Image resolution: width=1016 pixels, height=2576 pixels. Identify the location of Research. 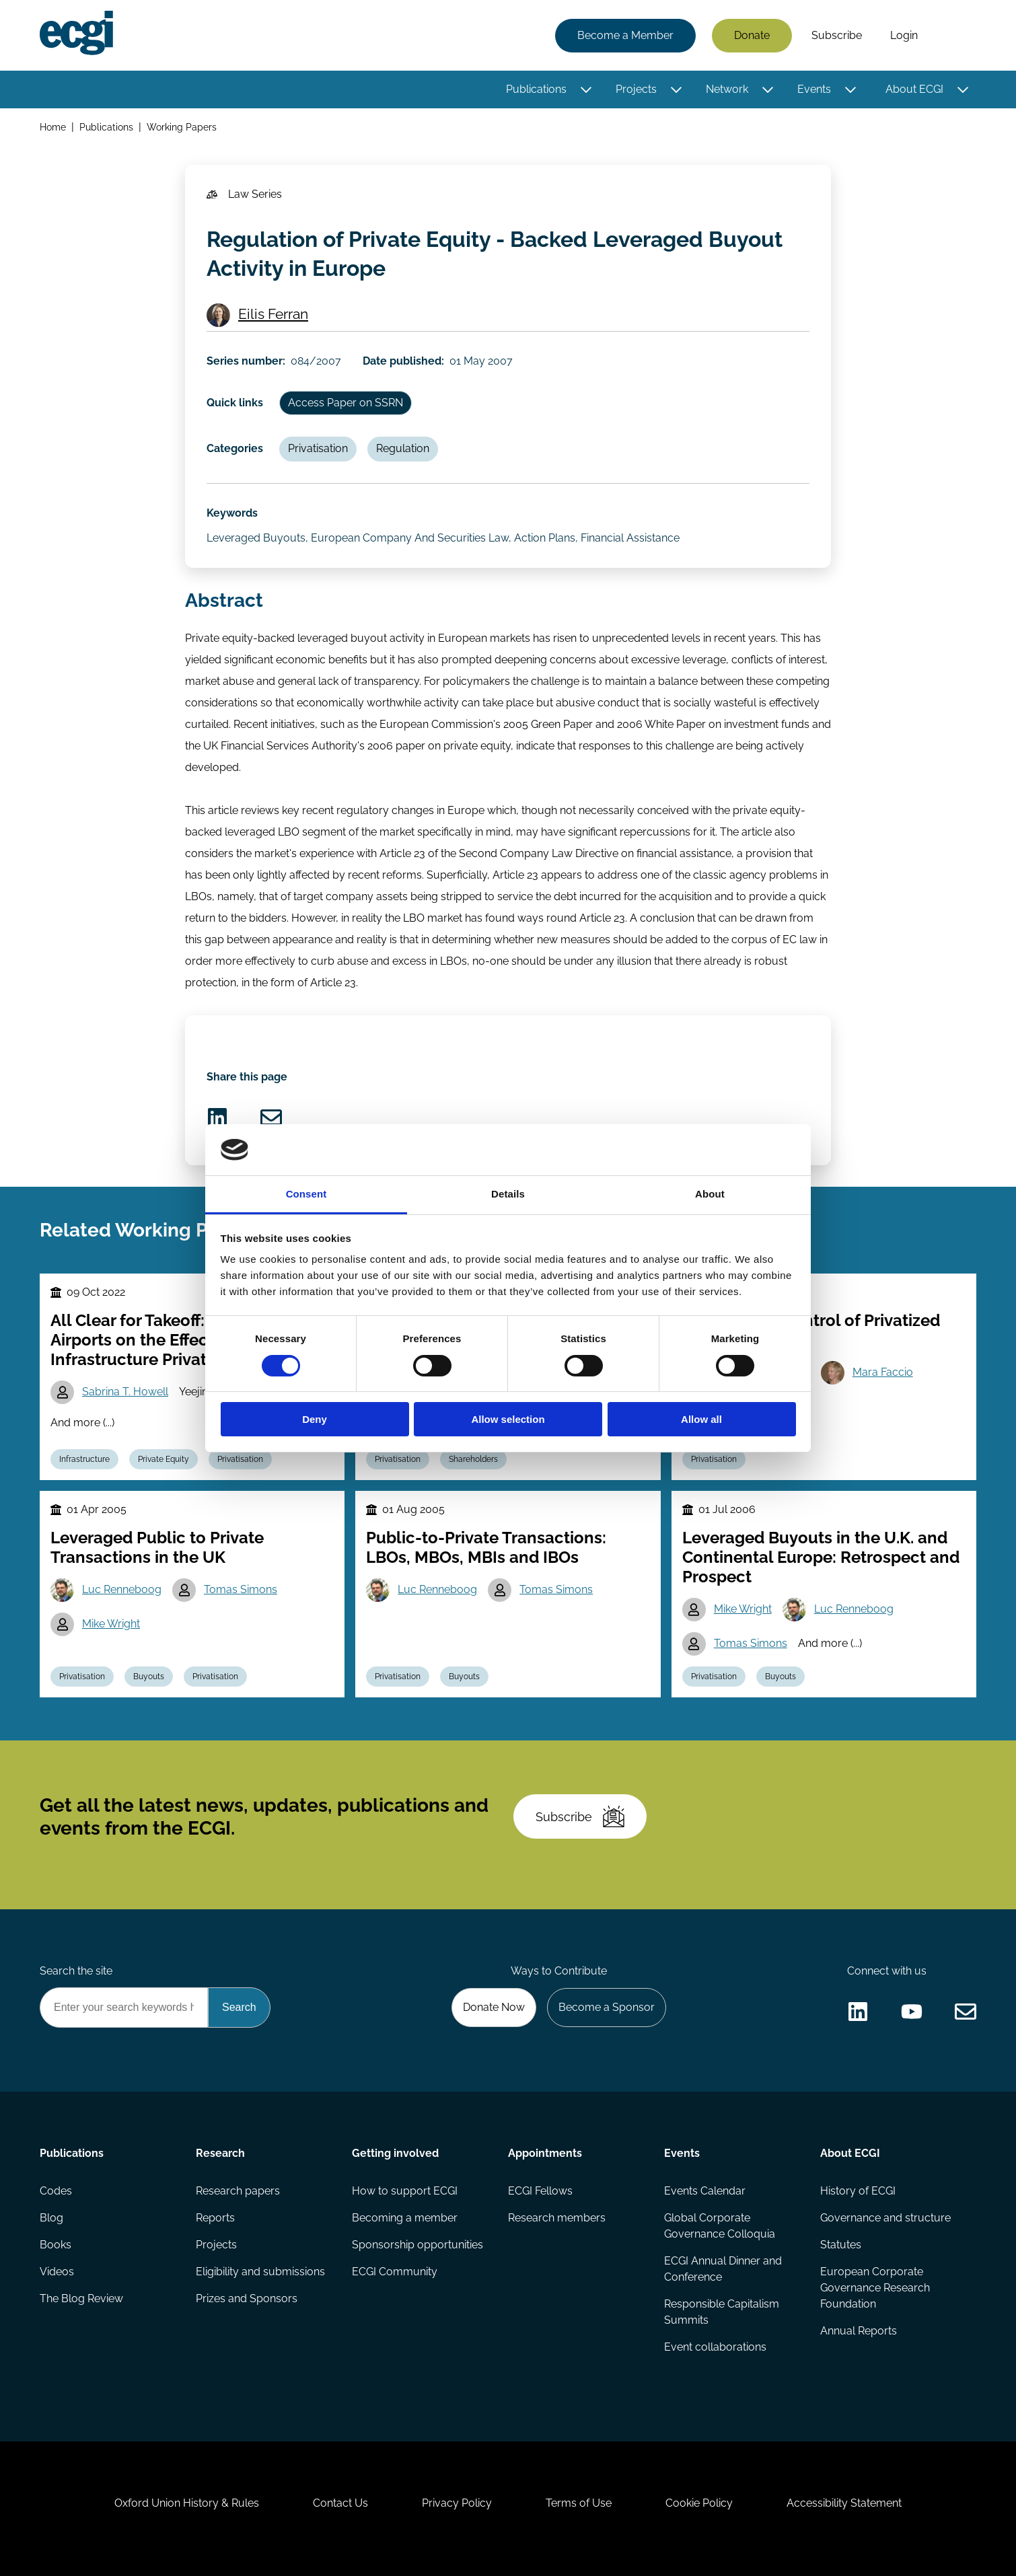
(220, 2153).